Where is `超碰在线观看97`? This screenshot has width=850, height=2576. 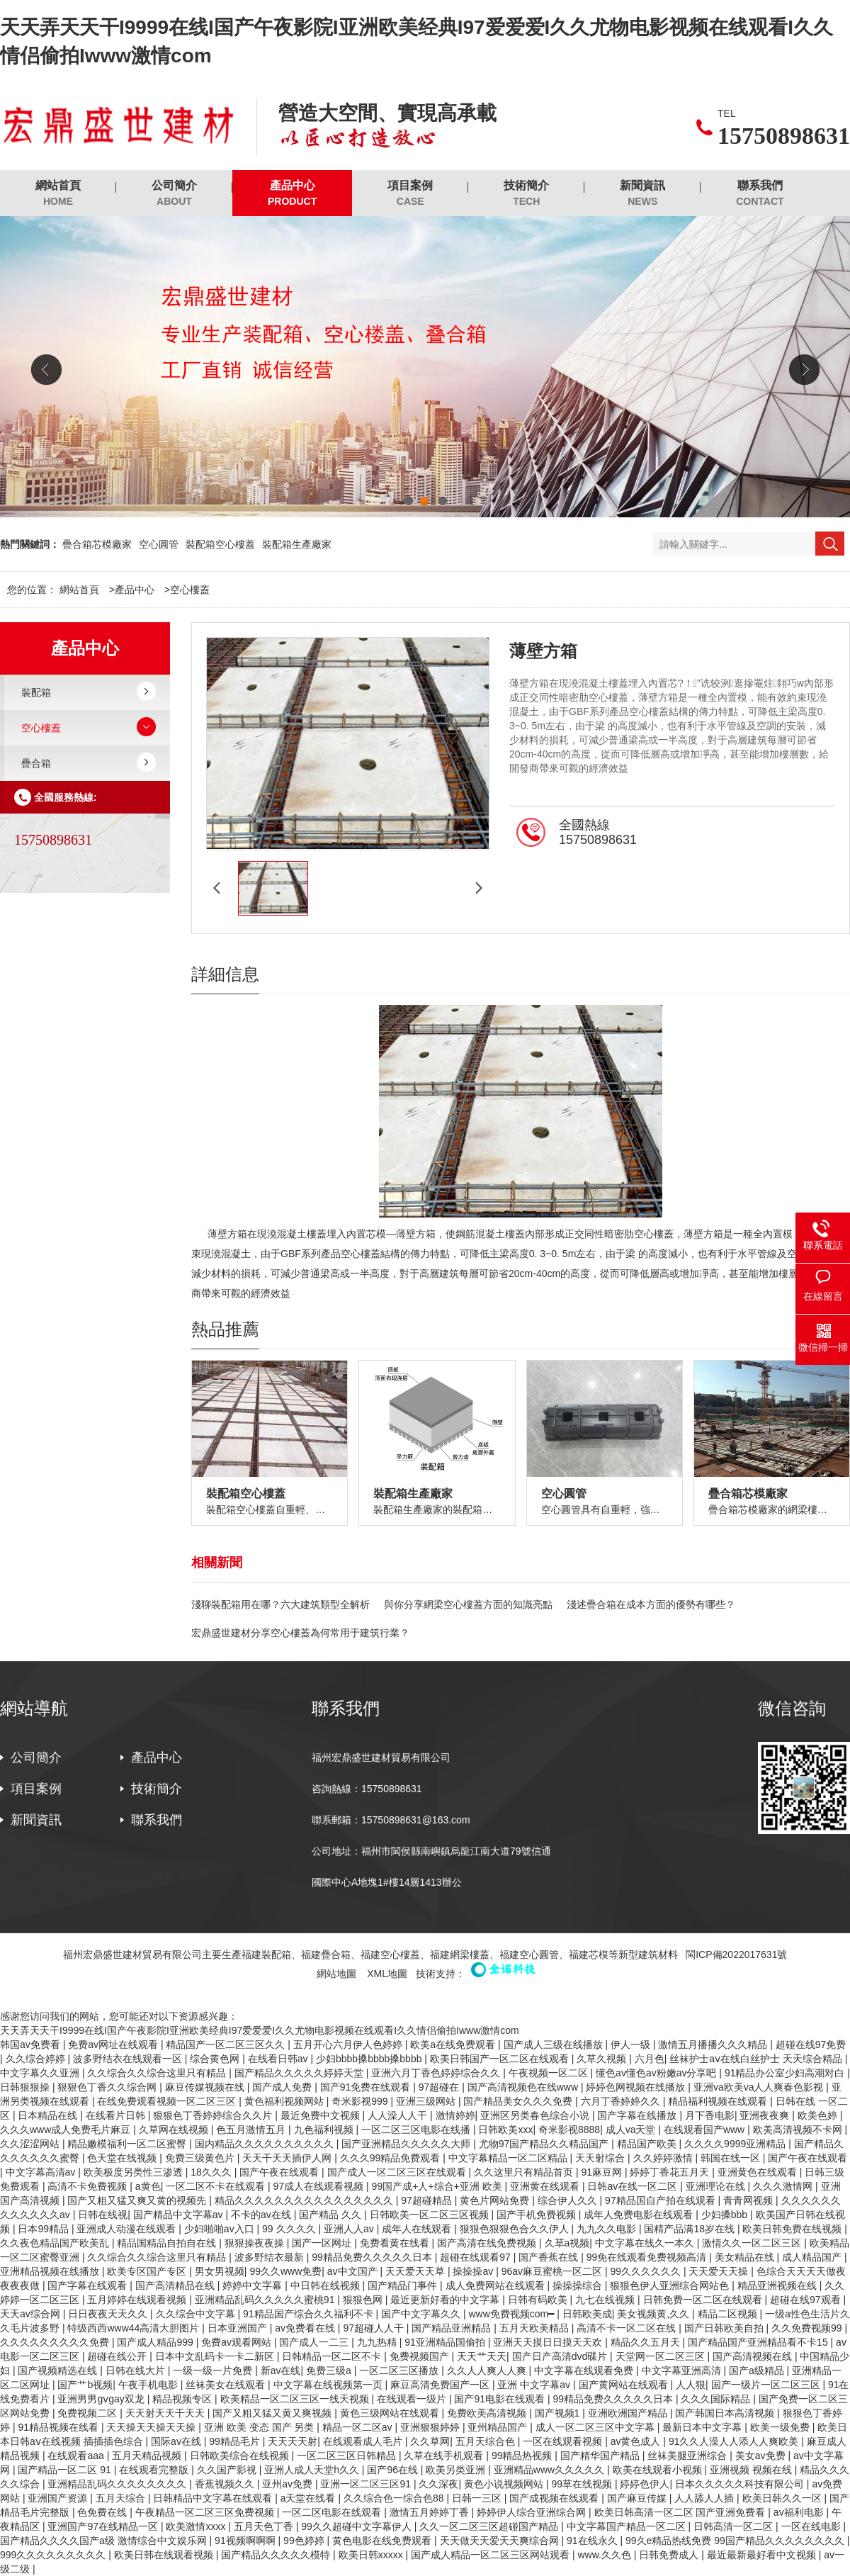 超碰在线观看97 is located at coordinates (476, 2257).